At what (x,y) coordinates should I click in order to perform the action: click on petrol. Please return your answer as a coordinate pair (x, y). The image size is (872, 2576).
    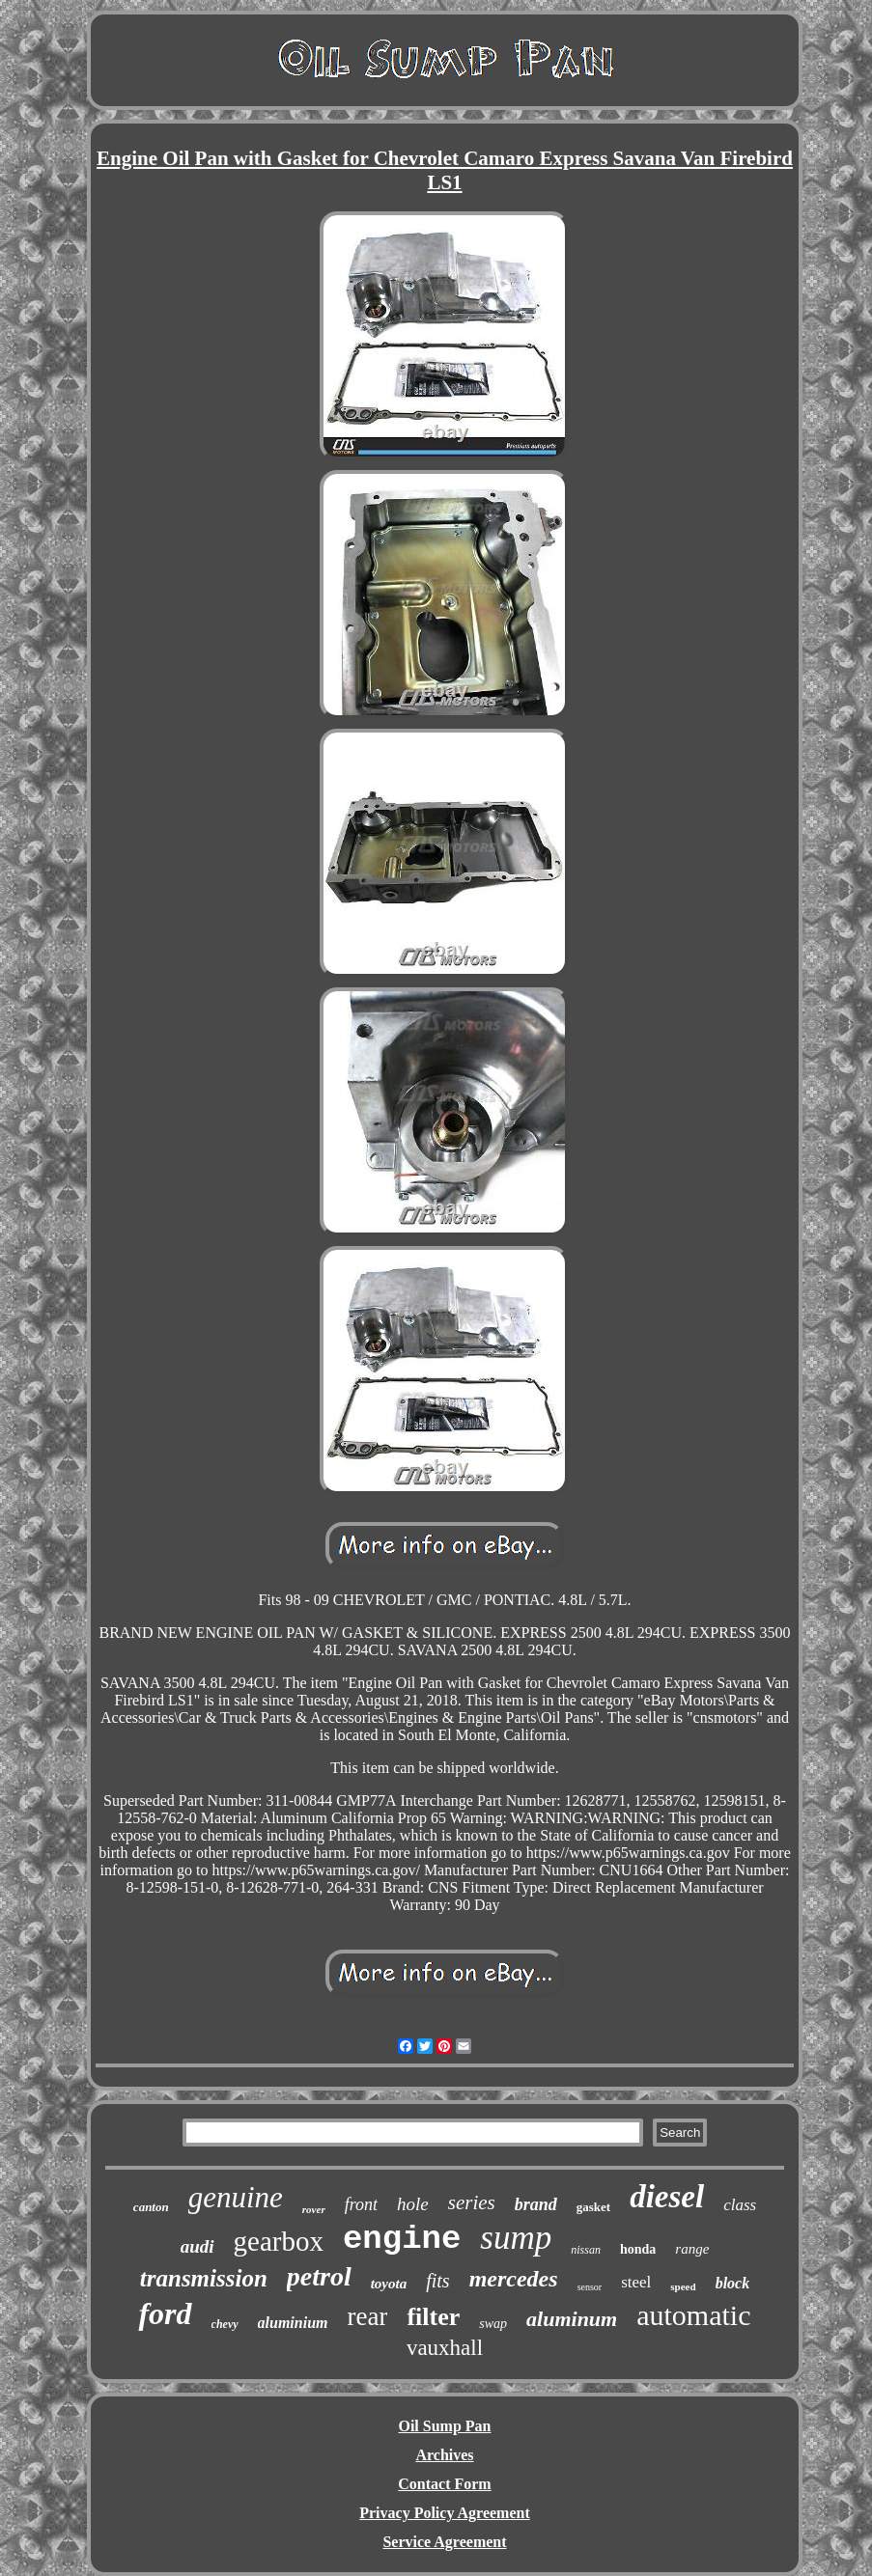
    Looking at the image, I should click on (319, 2276).